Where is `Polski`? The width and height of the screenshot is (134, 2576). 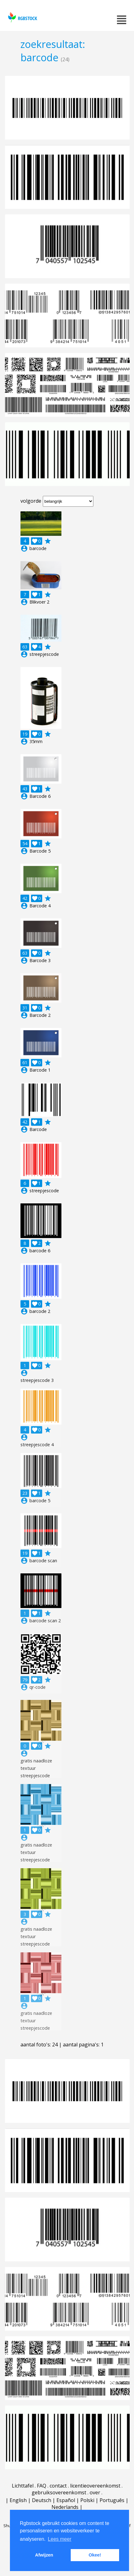
Polski is located at coordinates (87, 2500).